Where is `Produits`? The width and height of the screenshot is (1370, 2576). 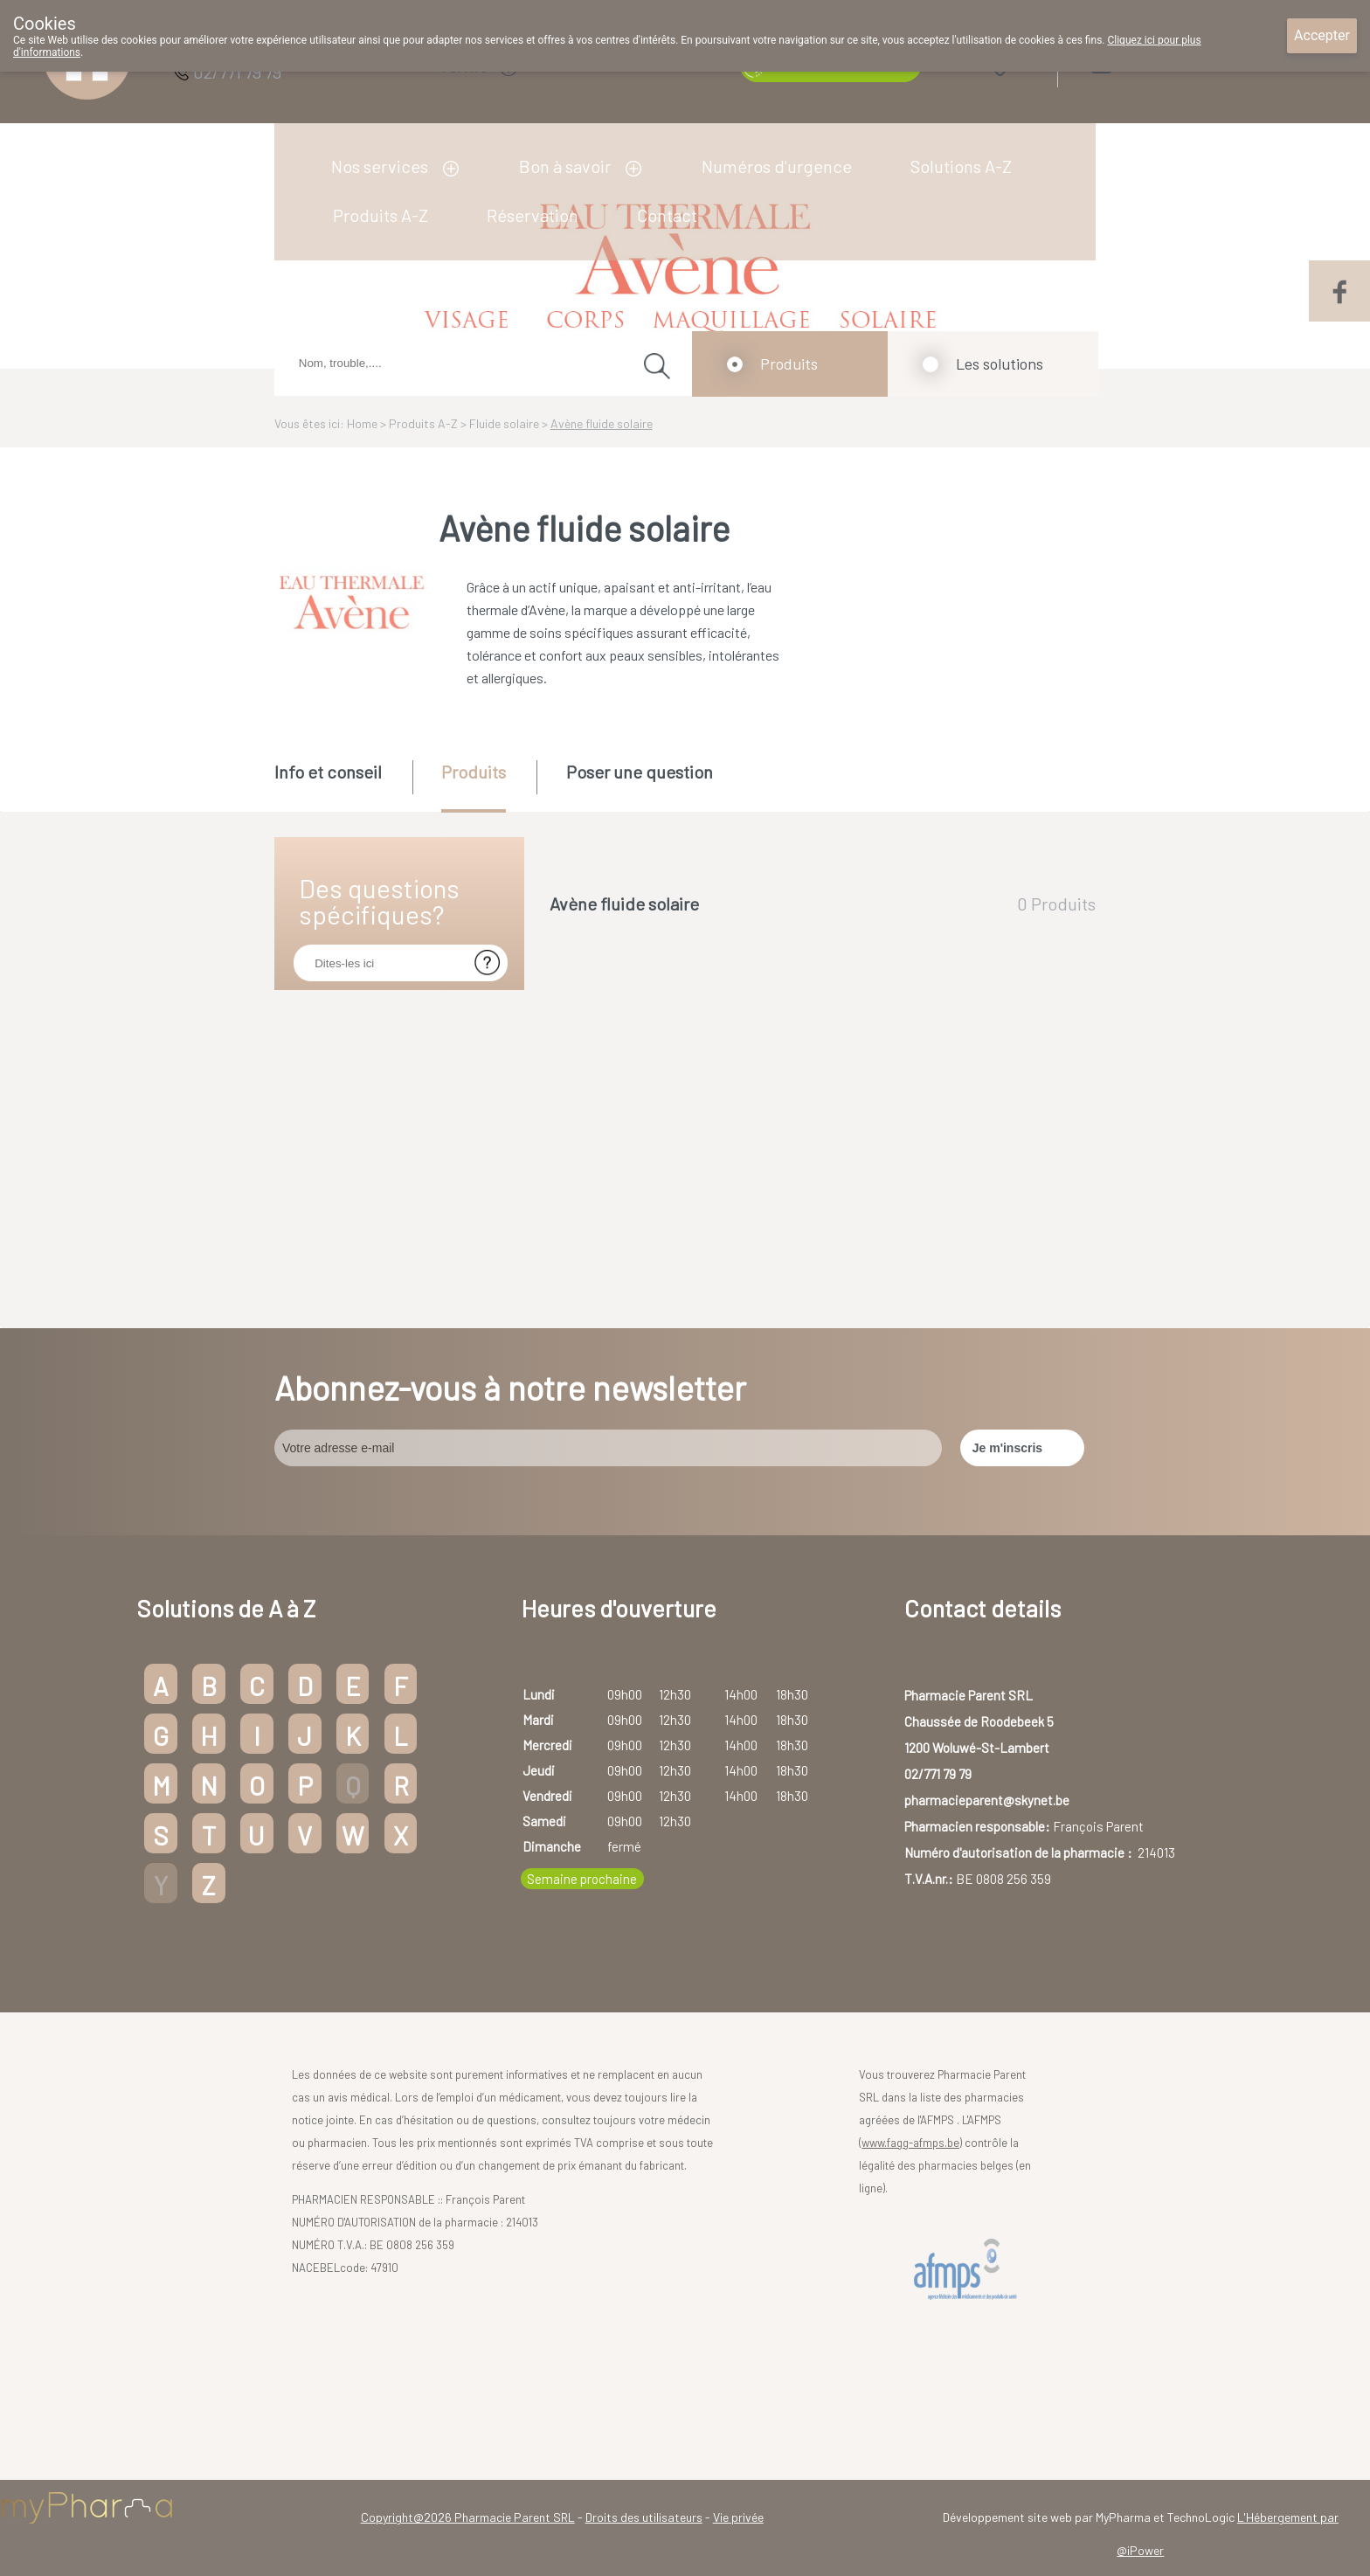
Produits is located at coordinates (789, 363).